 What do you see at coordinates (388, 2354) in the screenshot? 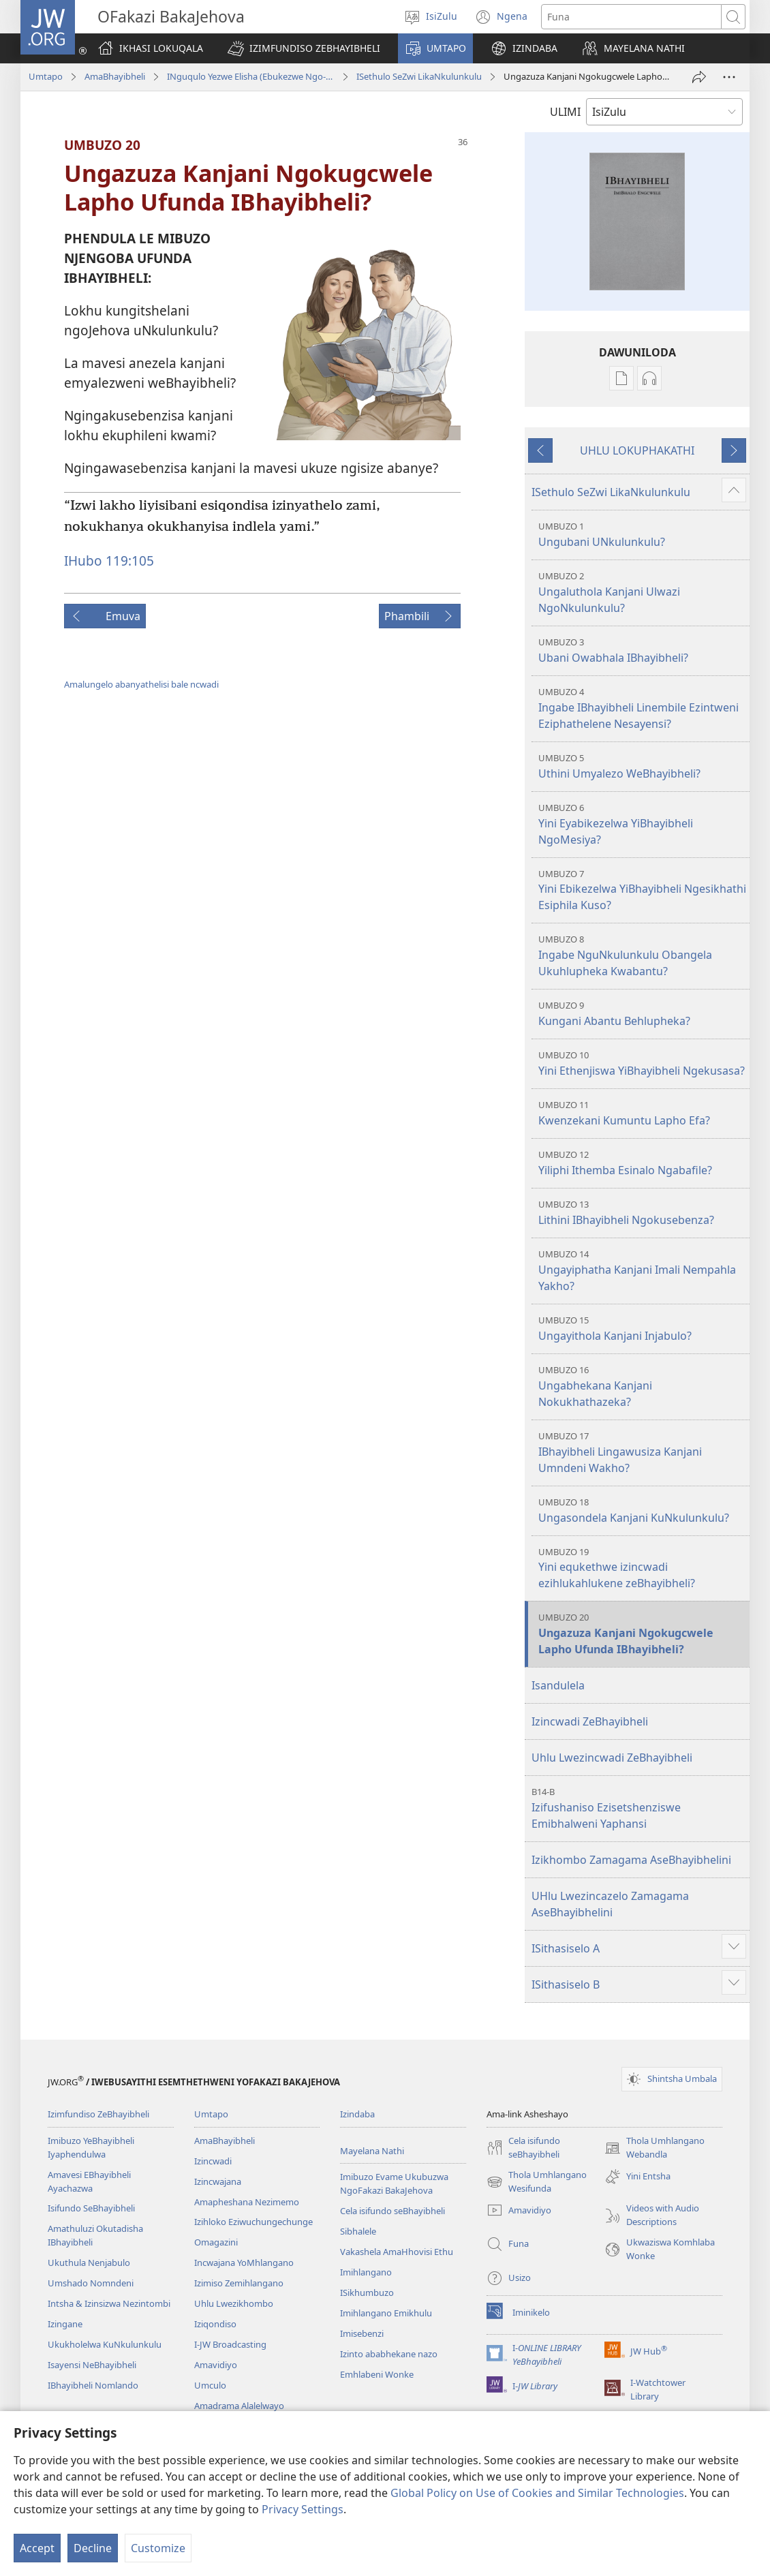
I see `Izinto ababhekane nazo` at bounding box center [388, 2354].